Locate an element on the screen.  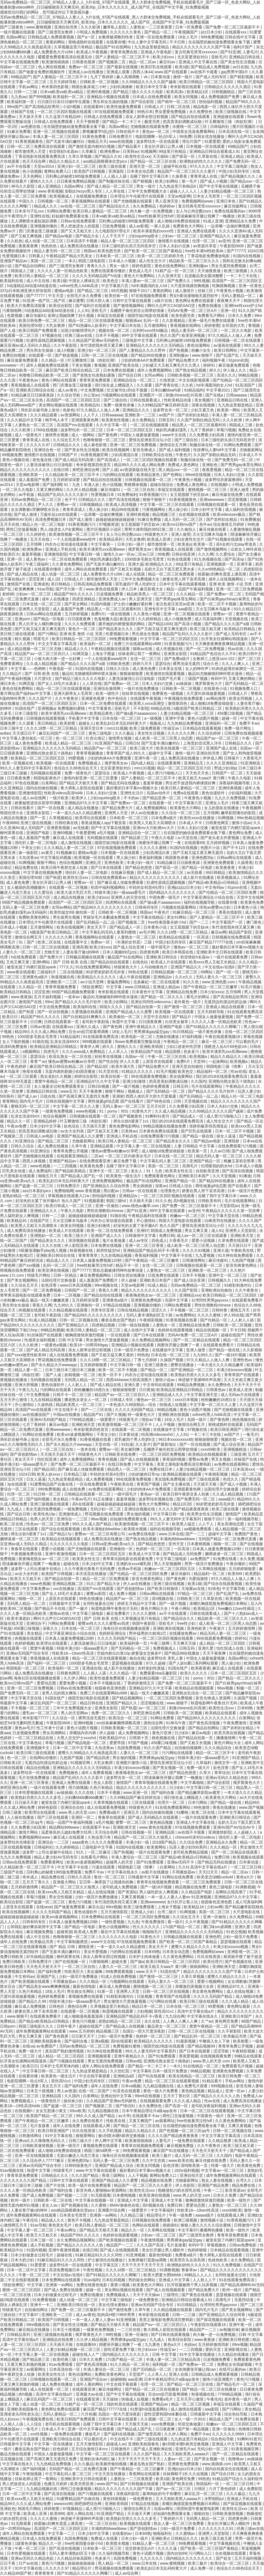
麻豆国产91在线播放 is located at coordinates (171, 2150).